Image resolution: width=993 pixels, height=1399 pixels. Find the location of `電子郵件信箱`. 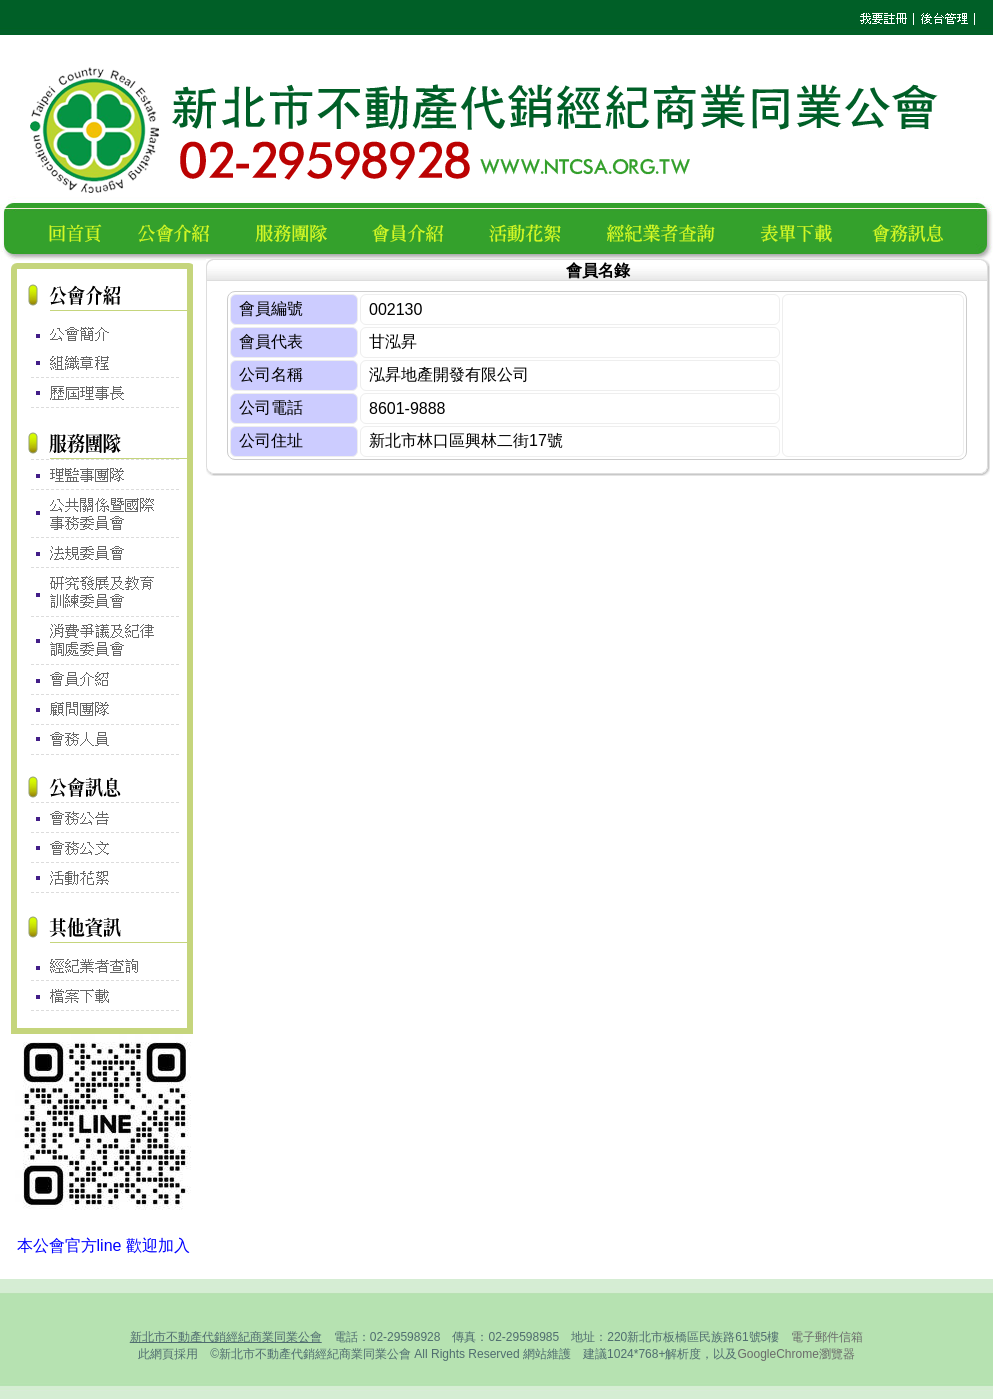

電子郵件信箱 is located at coordinates (827, 1337).